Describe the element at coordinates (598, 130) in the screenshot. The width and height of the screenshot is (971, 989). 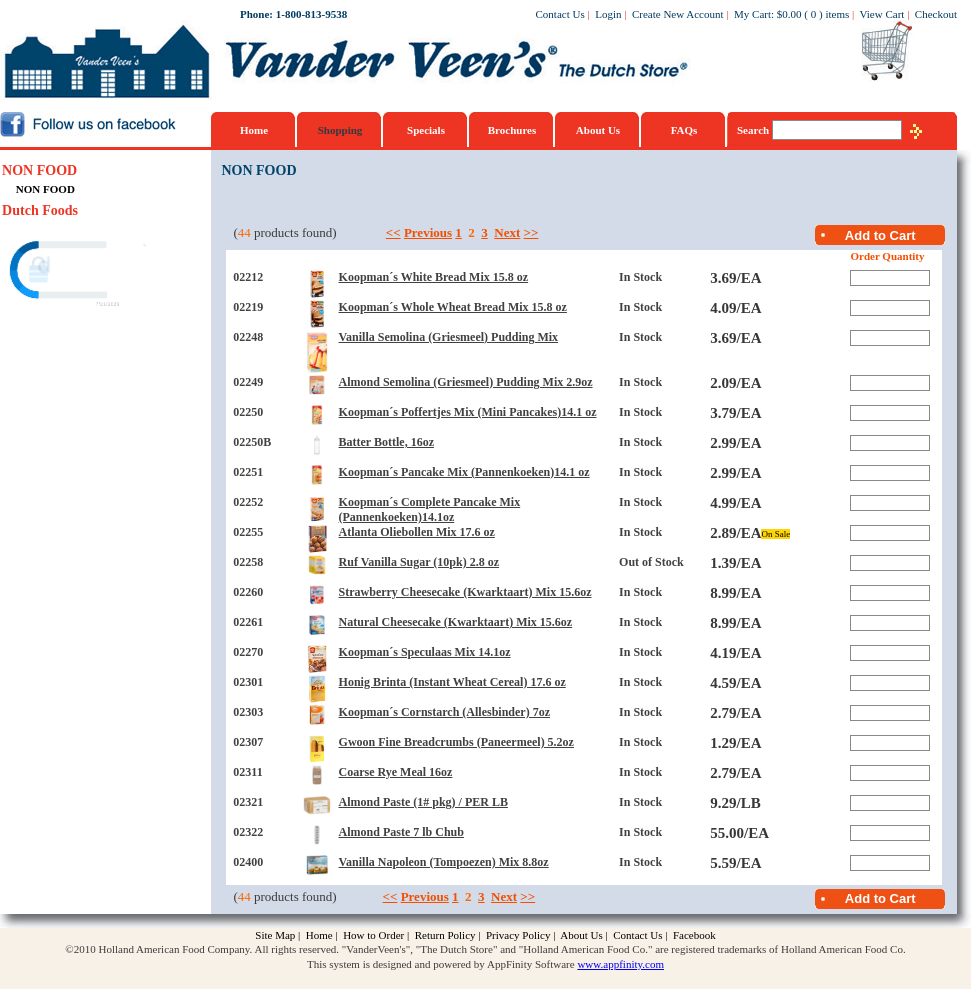
I see `About Us` at that location.